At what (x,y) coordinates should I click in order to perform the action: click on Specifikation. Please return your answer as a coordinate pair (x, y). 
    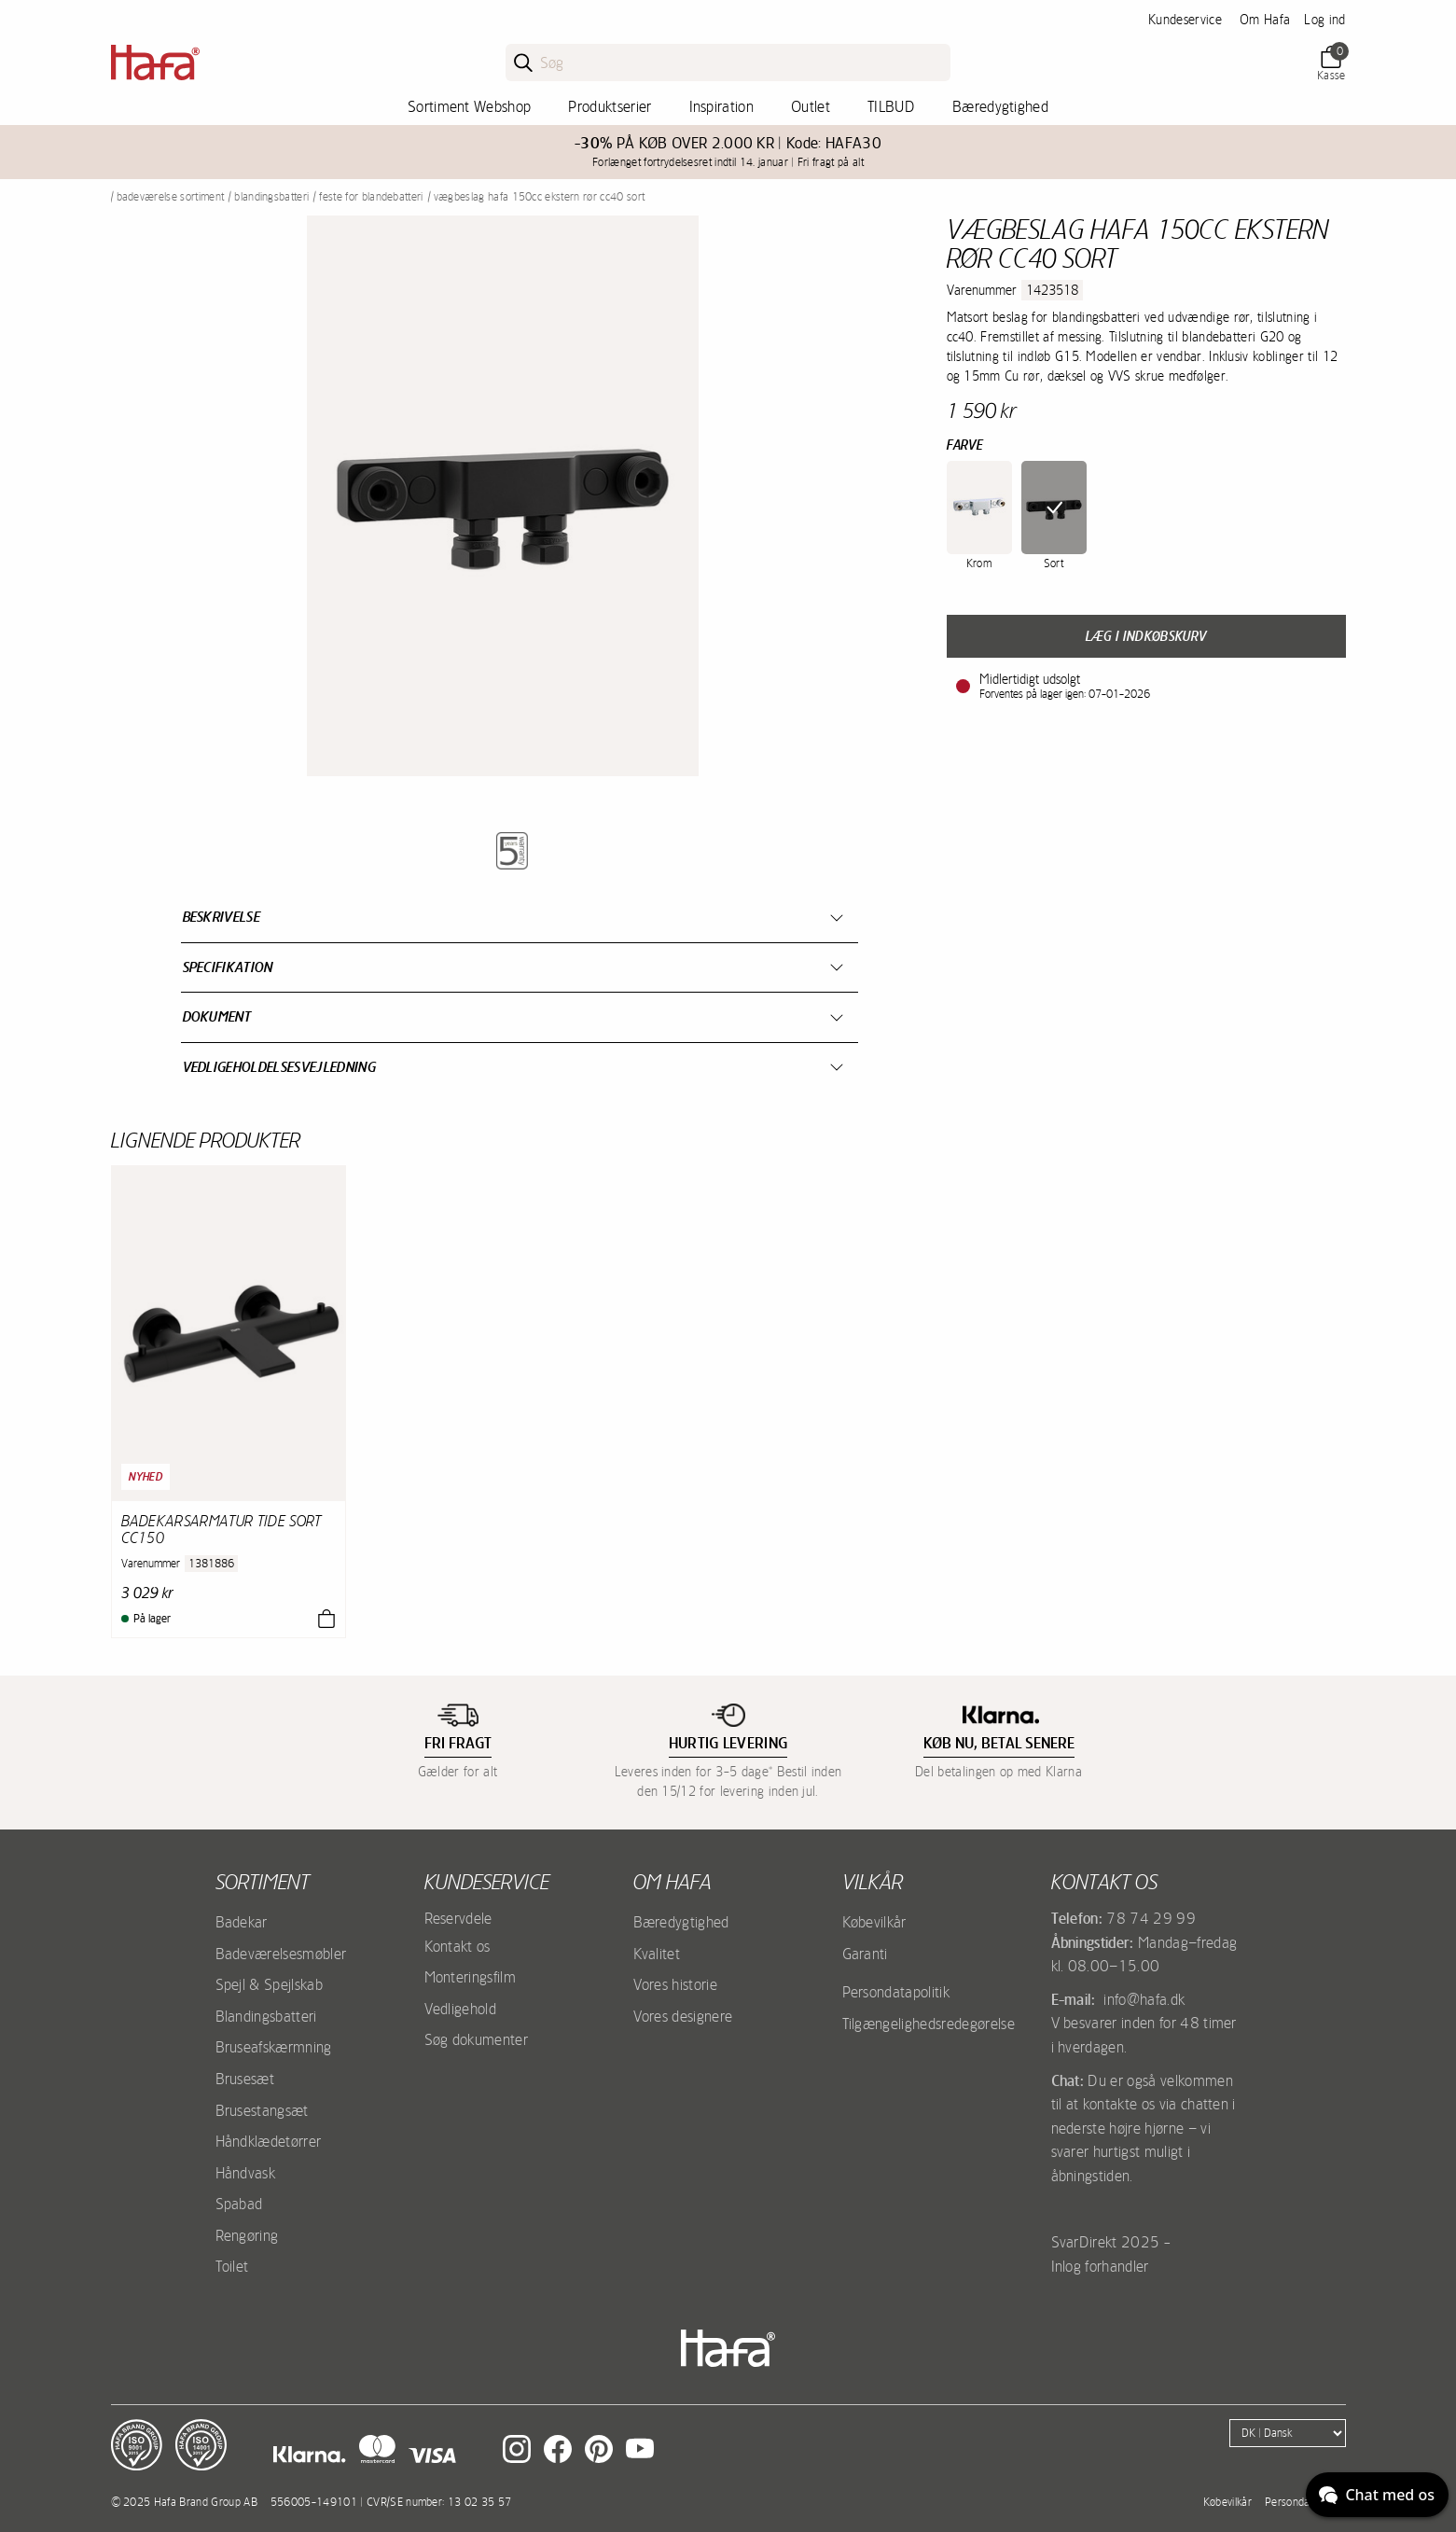
    Looking at the image, I should click on (228, 967).